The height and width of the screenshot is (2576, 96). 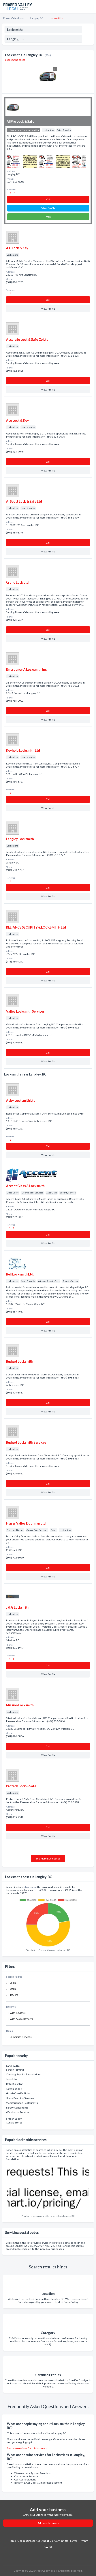 What do you see at coordinates (13, 1982) in the screenshot?
I see `25 km` at bounding box center [13, 1982].